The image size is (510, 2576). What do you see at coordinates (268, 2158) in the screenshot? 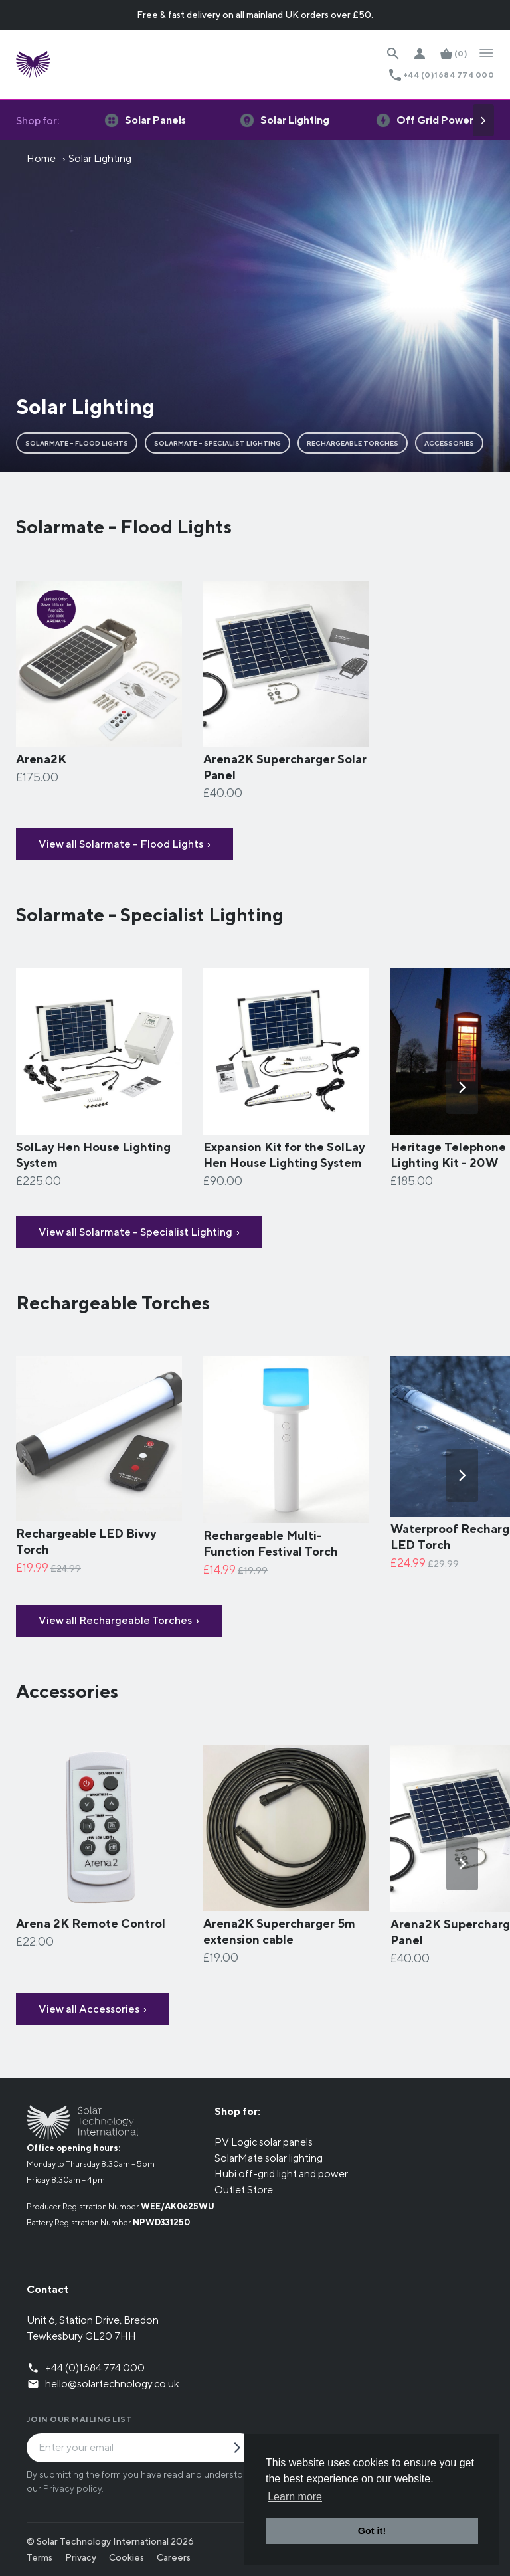
I see `SolarMate solar lighting` at bounding box center [268, 2158].